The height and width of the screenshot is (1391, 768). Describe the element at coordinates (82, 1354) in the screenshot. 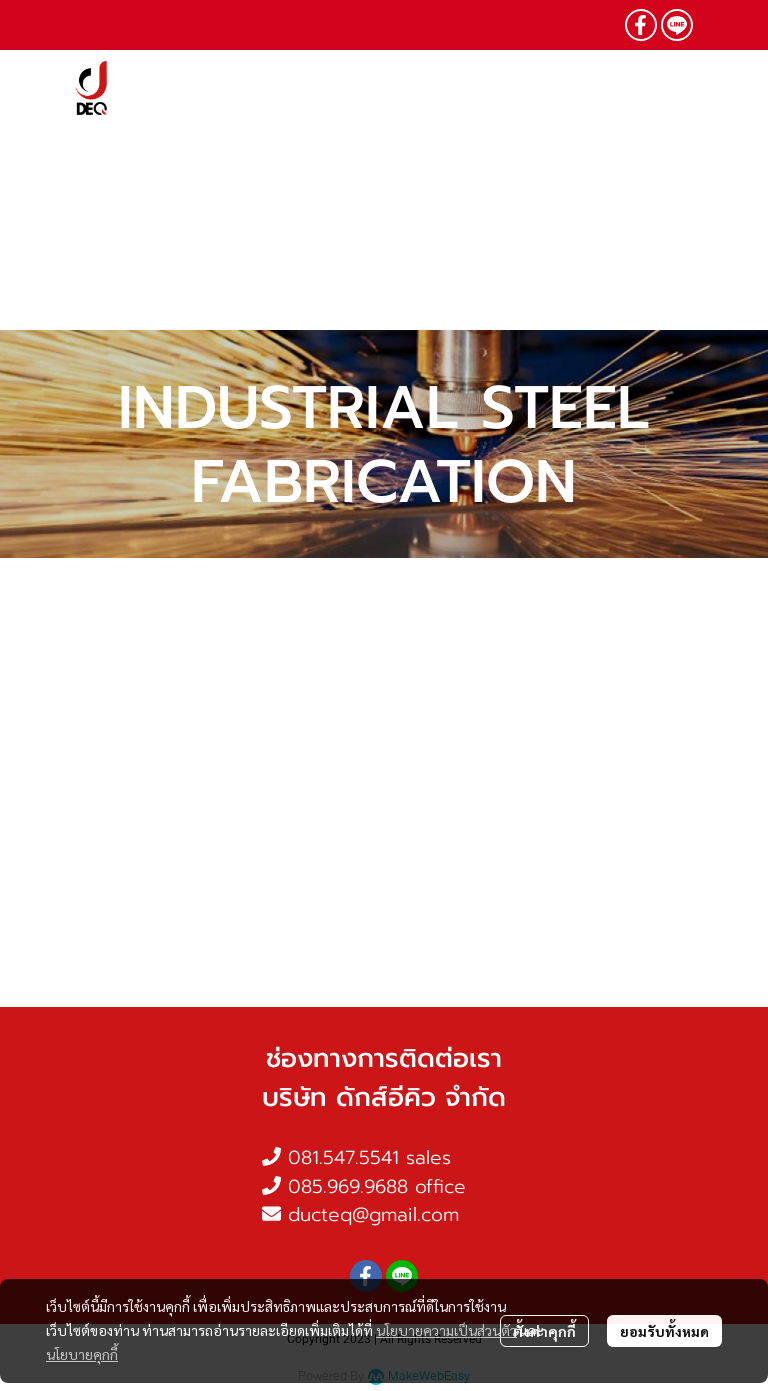

I see `นโยบายคุกกี้` at that location.